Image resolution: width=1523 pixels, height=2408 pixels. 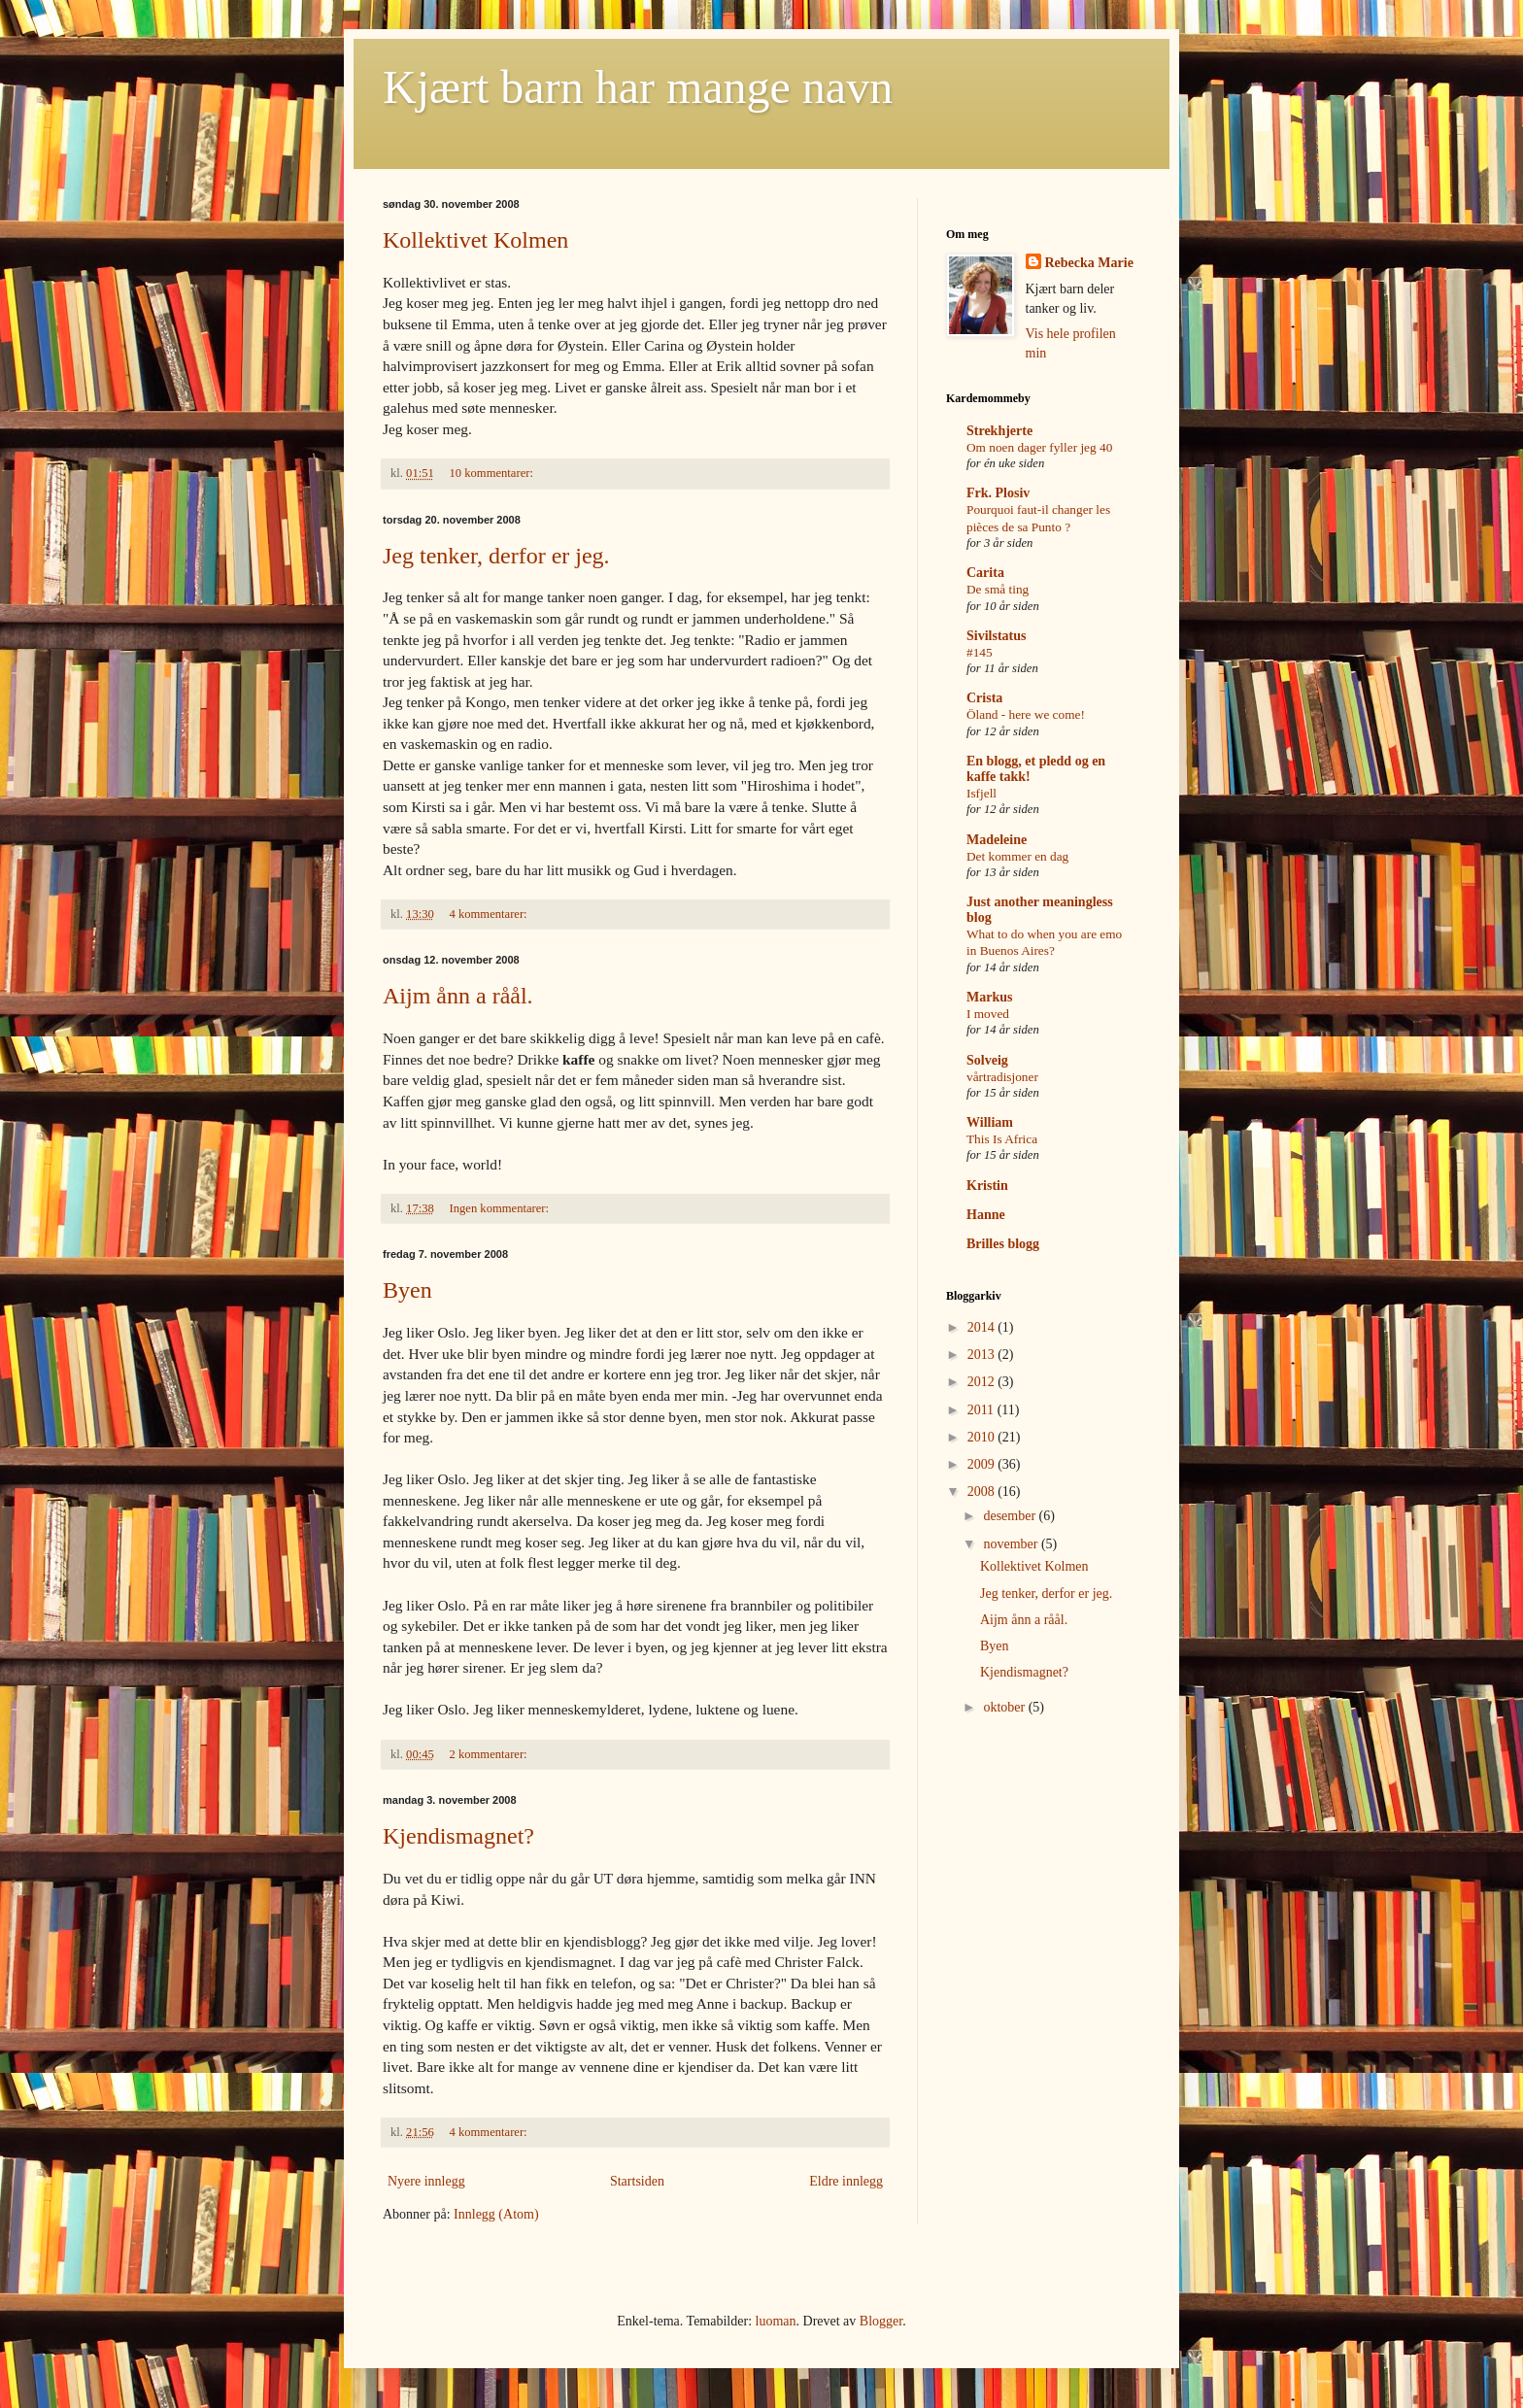 What do you see at coordinates (998, 493) in the screenshot?
I see `Frk. Plosiv` at bounding box center [998, 493].